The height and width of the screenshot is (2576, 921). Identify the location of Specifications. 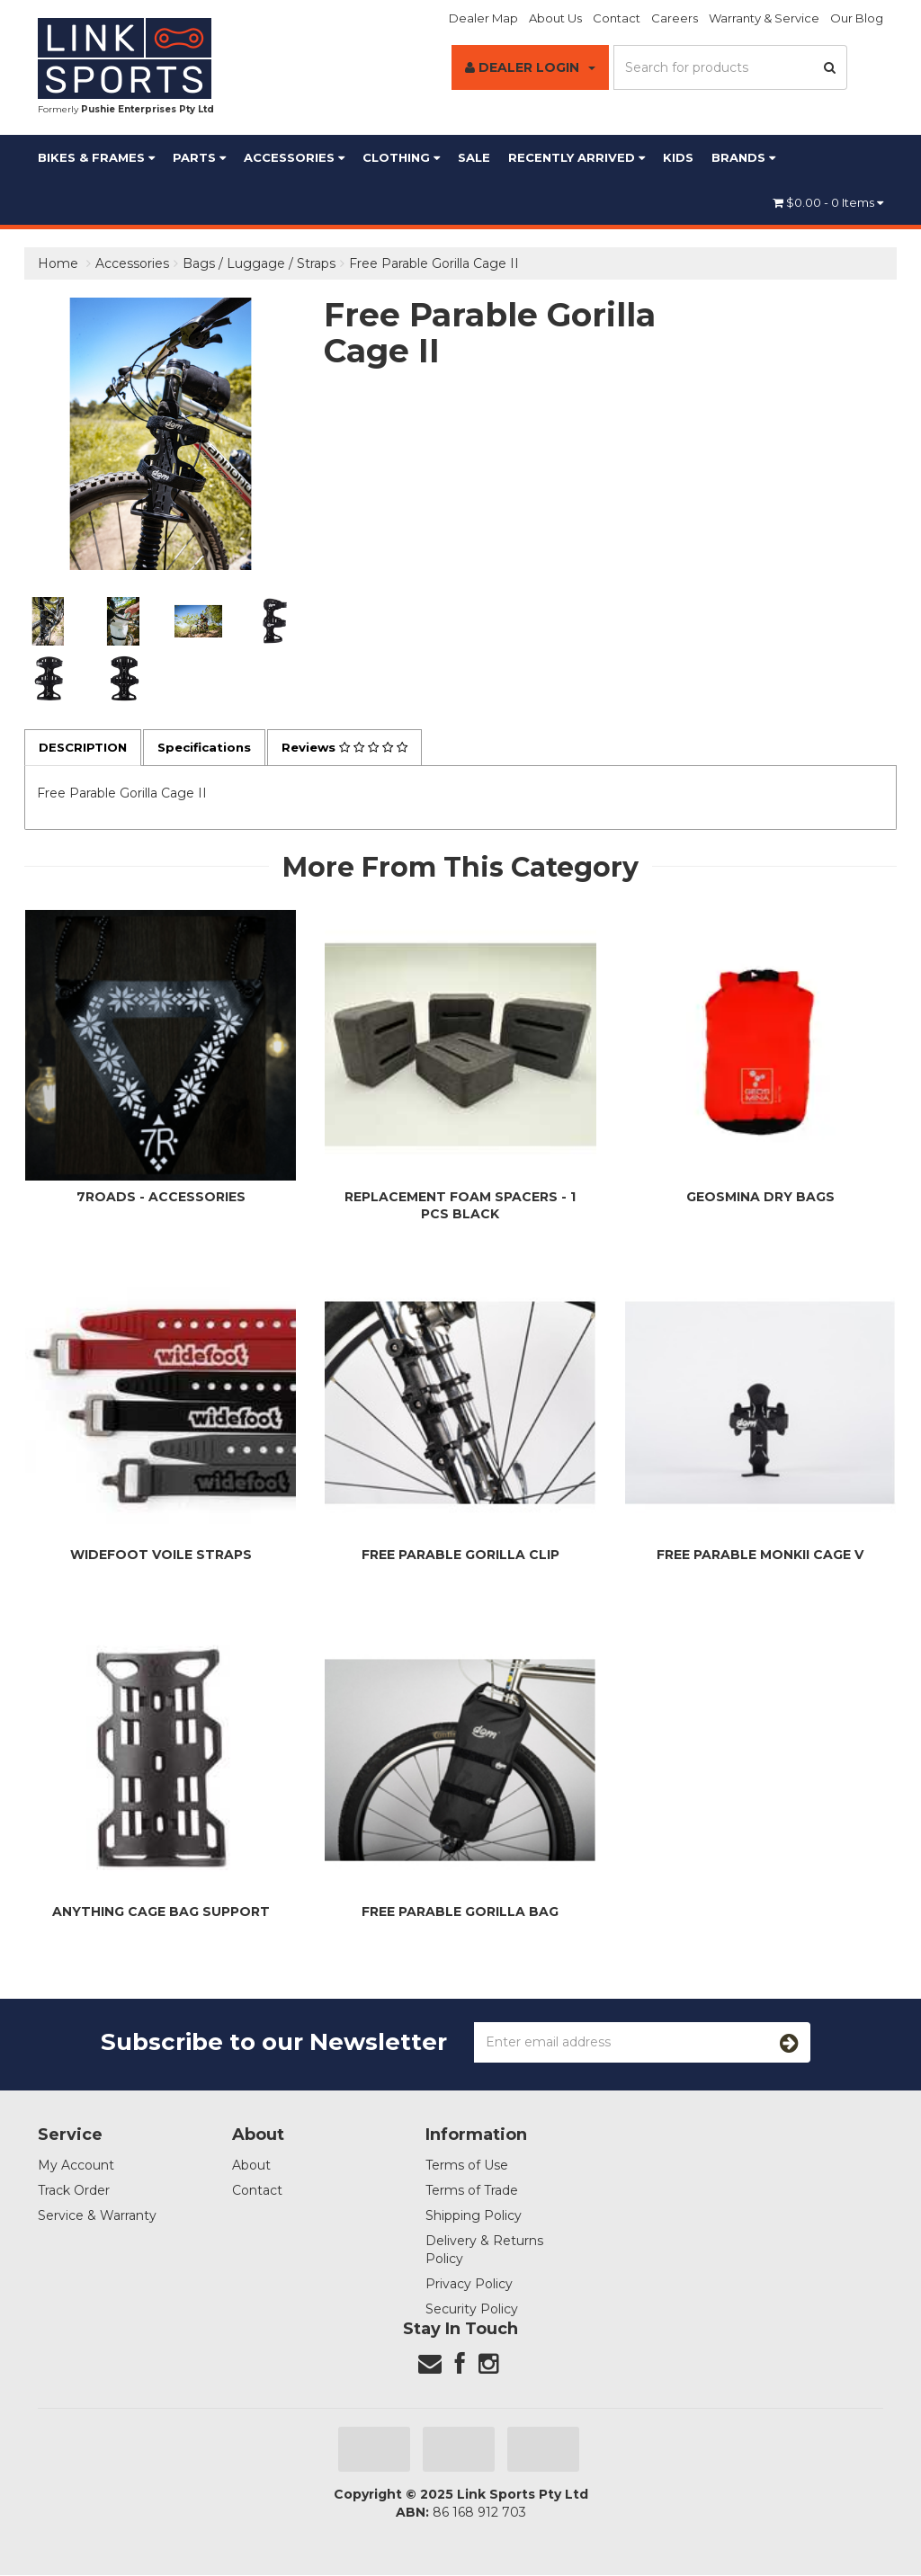
(212, 748).